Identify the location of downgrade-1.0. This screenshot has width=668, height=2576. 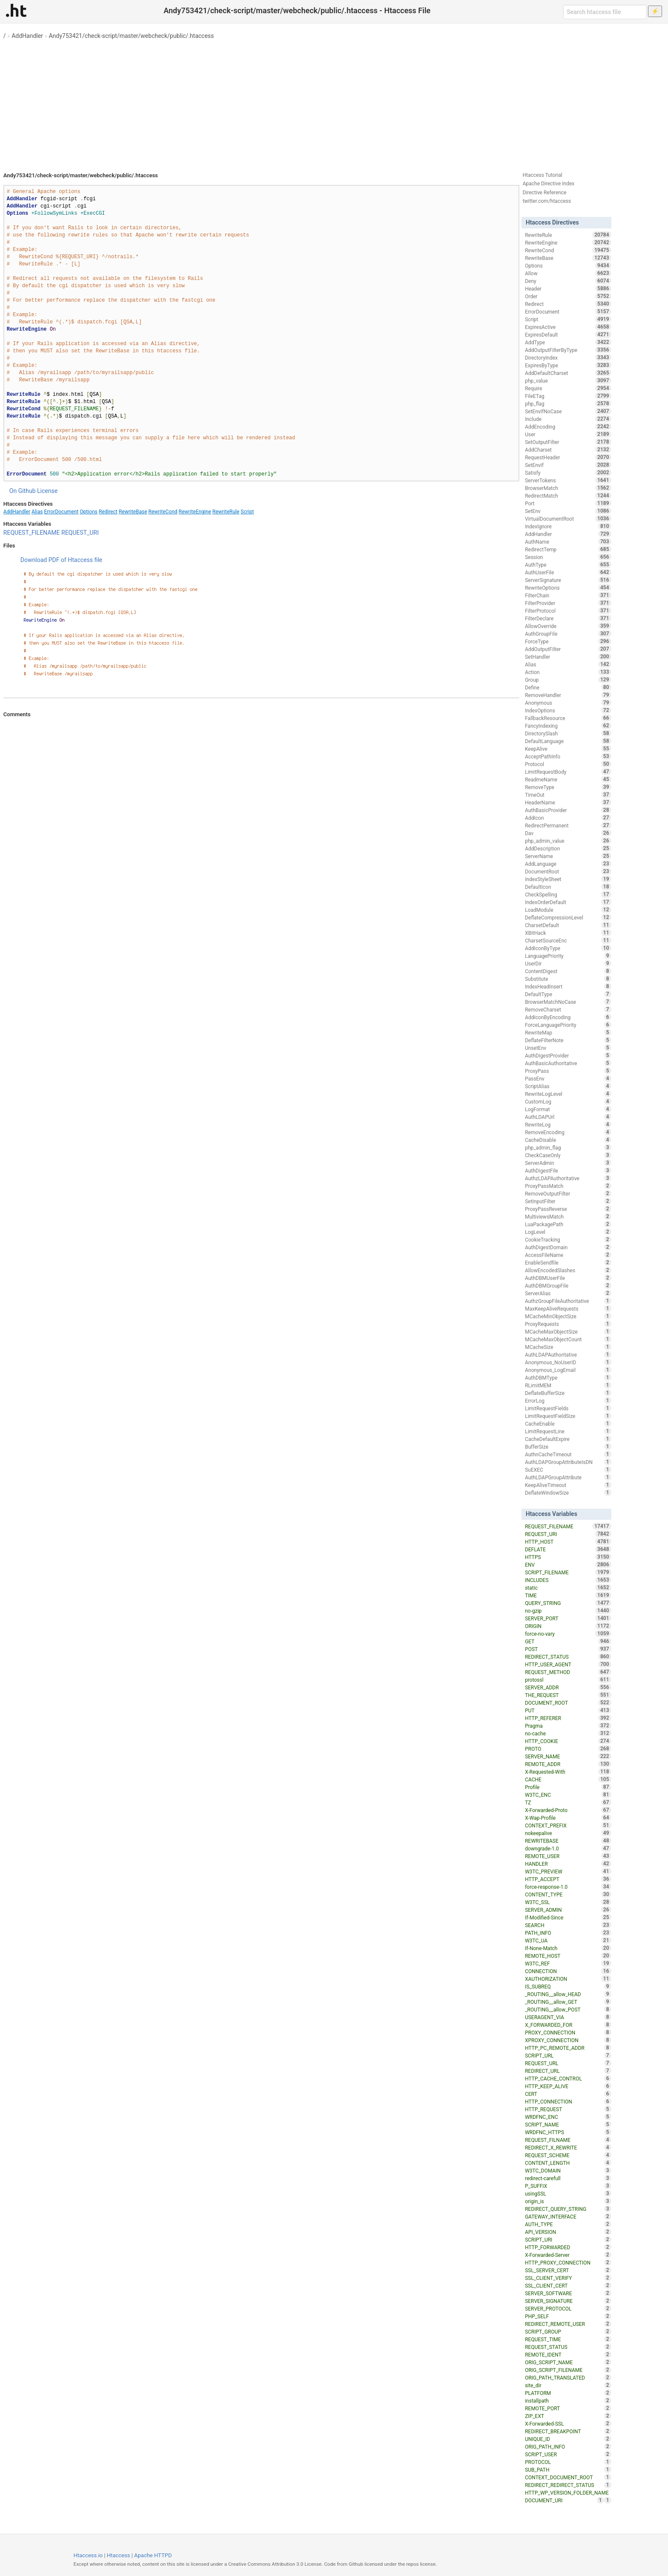
(568, 1848).